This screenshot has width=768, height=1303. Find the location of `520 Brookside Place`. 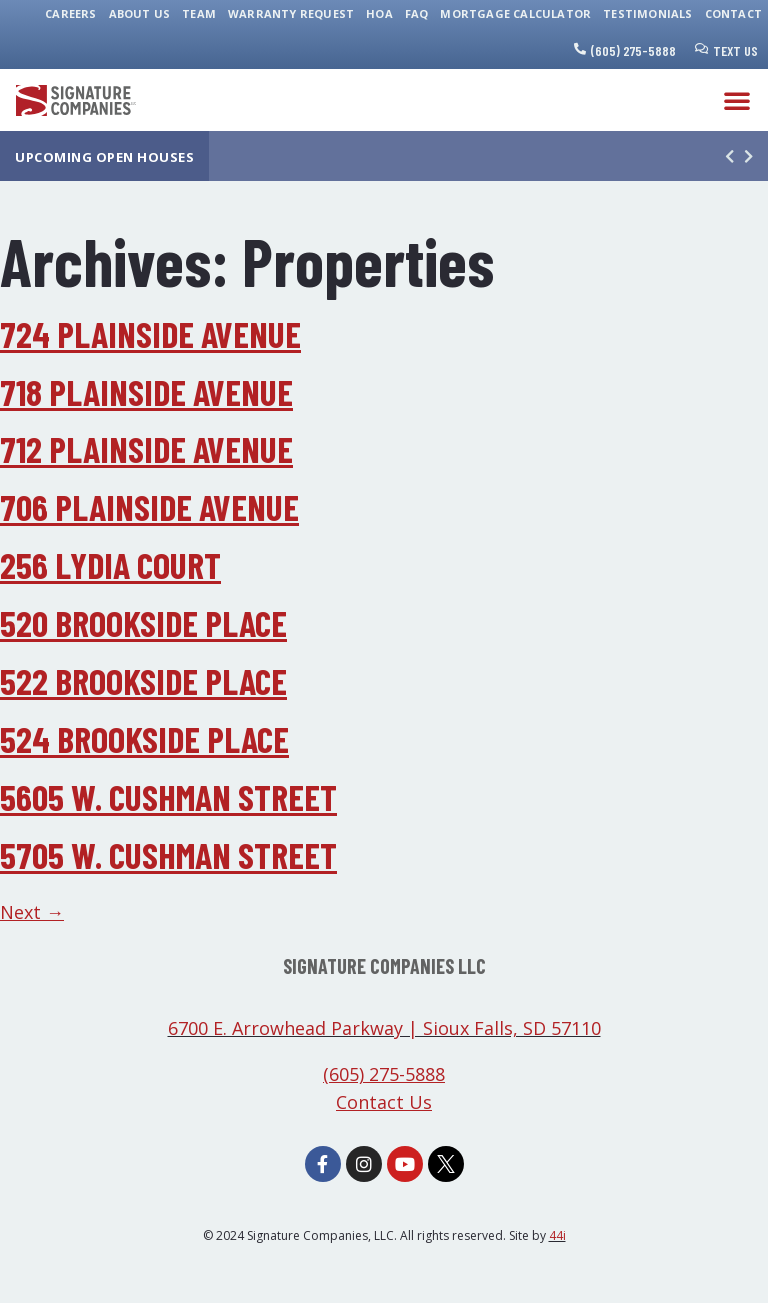

520 Brookside Place is located at coordinates (143, 622).